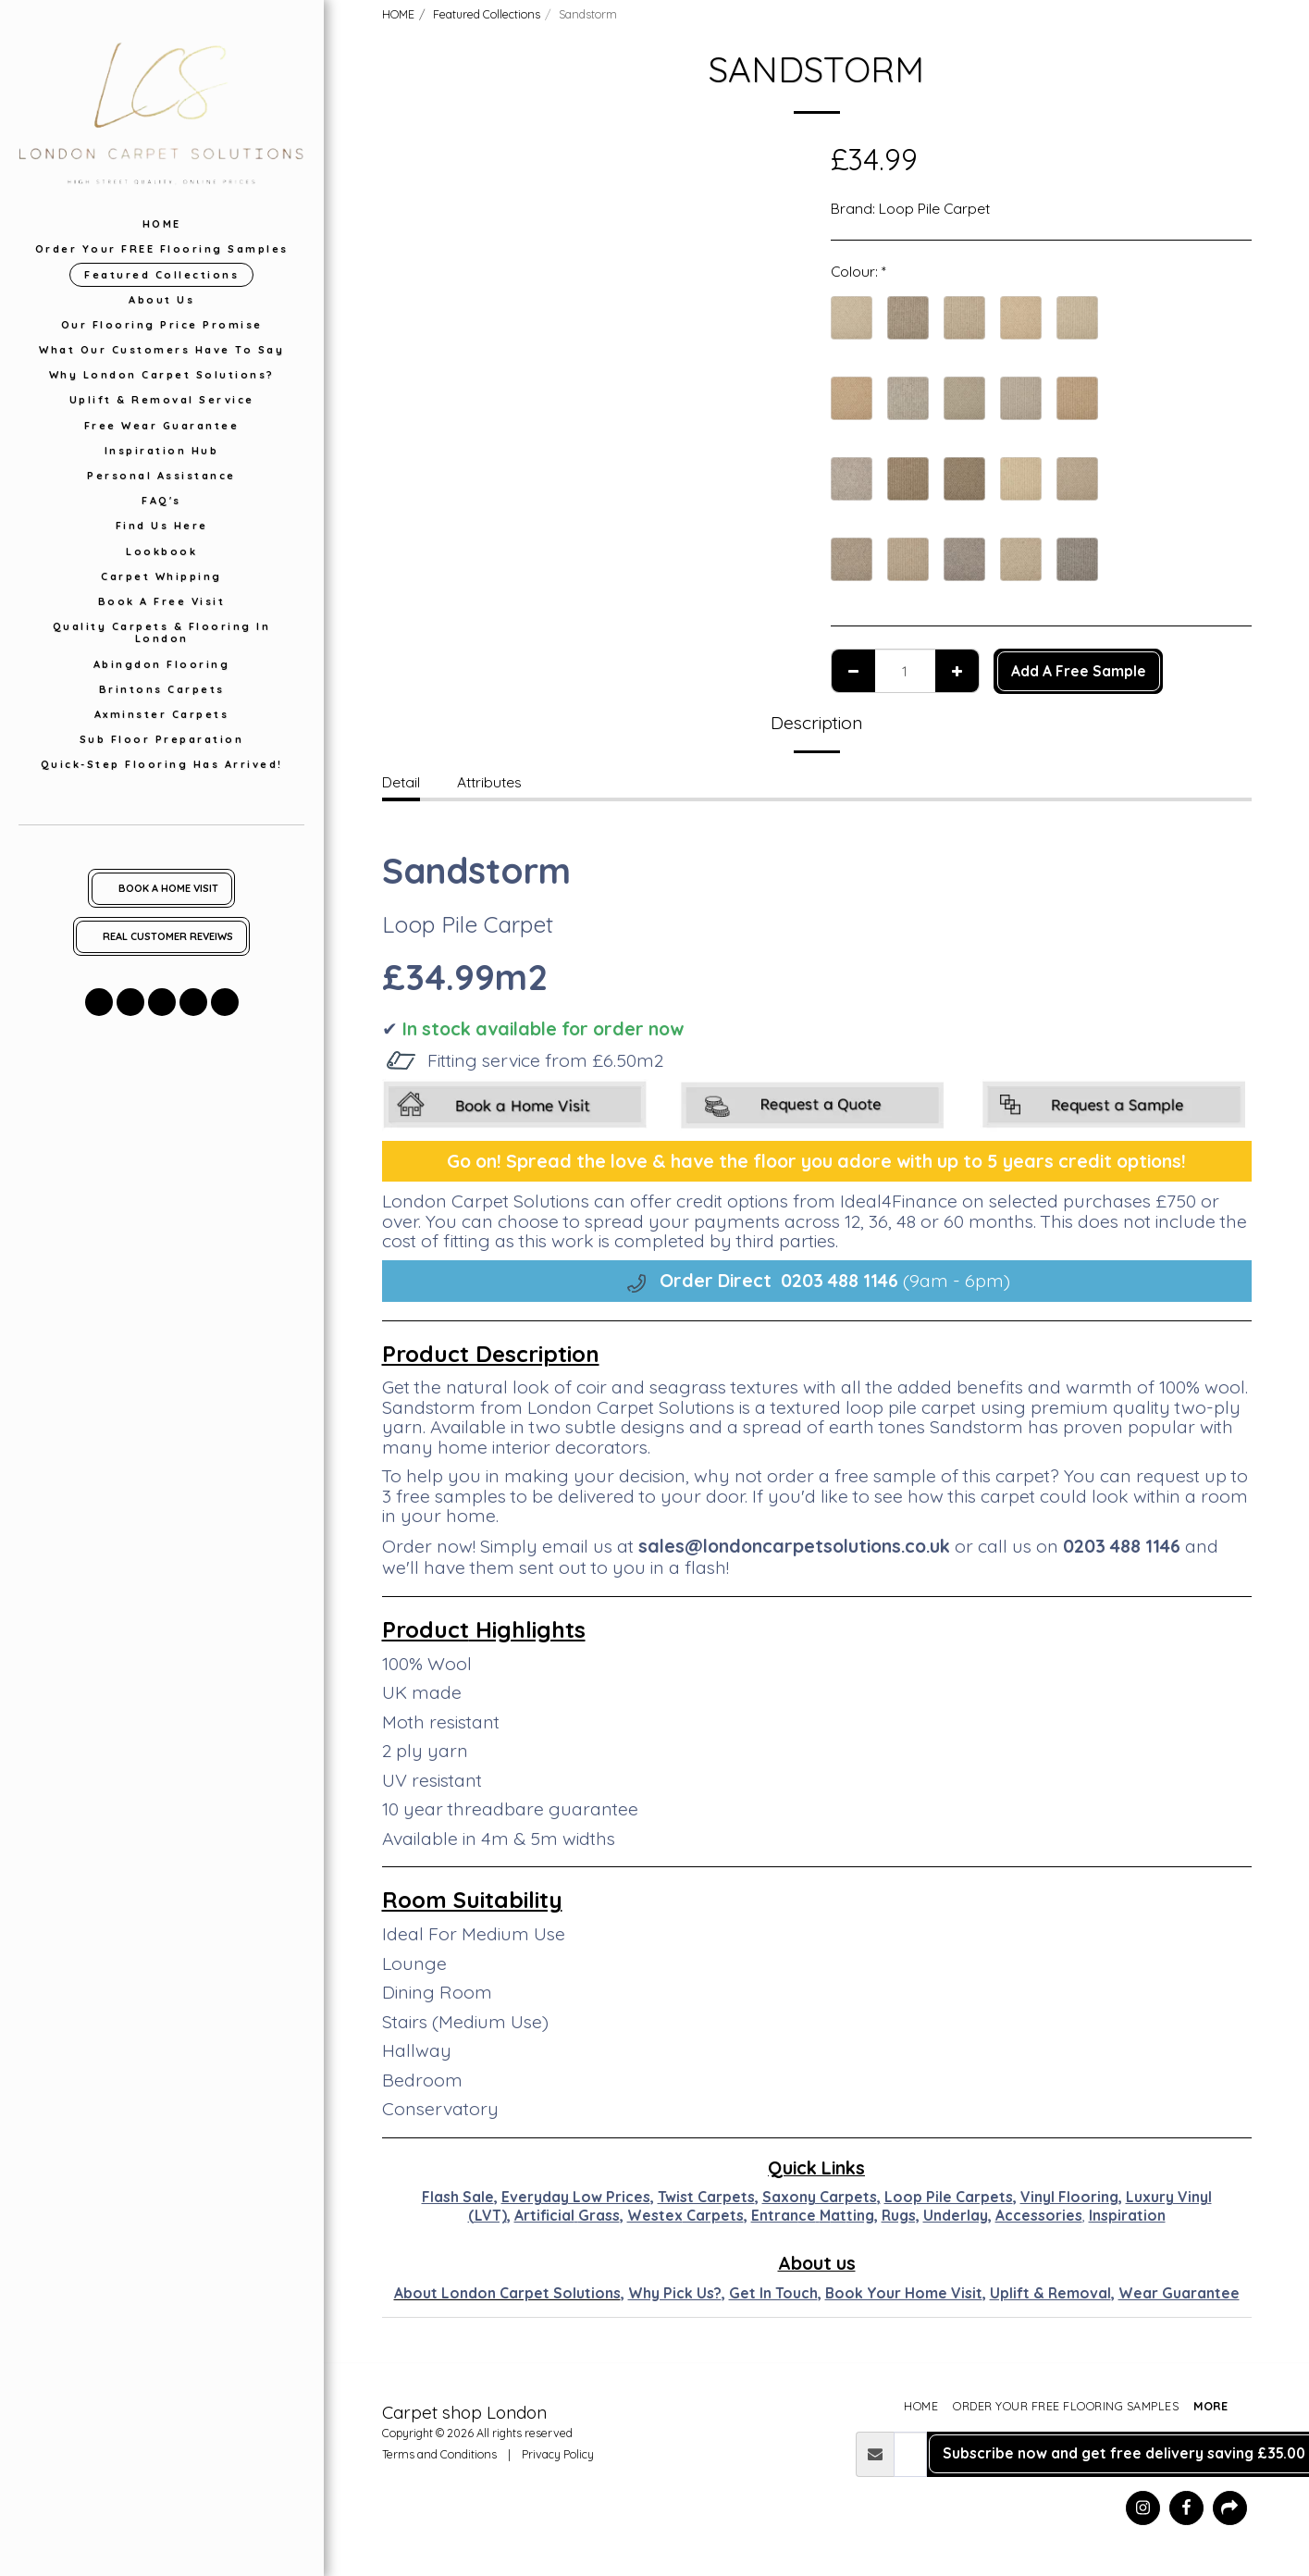 The image size is (1309, 2576). I want to click on Add A Free Sample, so click(1078, 671).